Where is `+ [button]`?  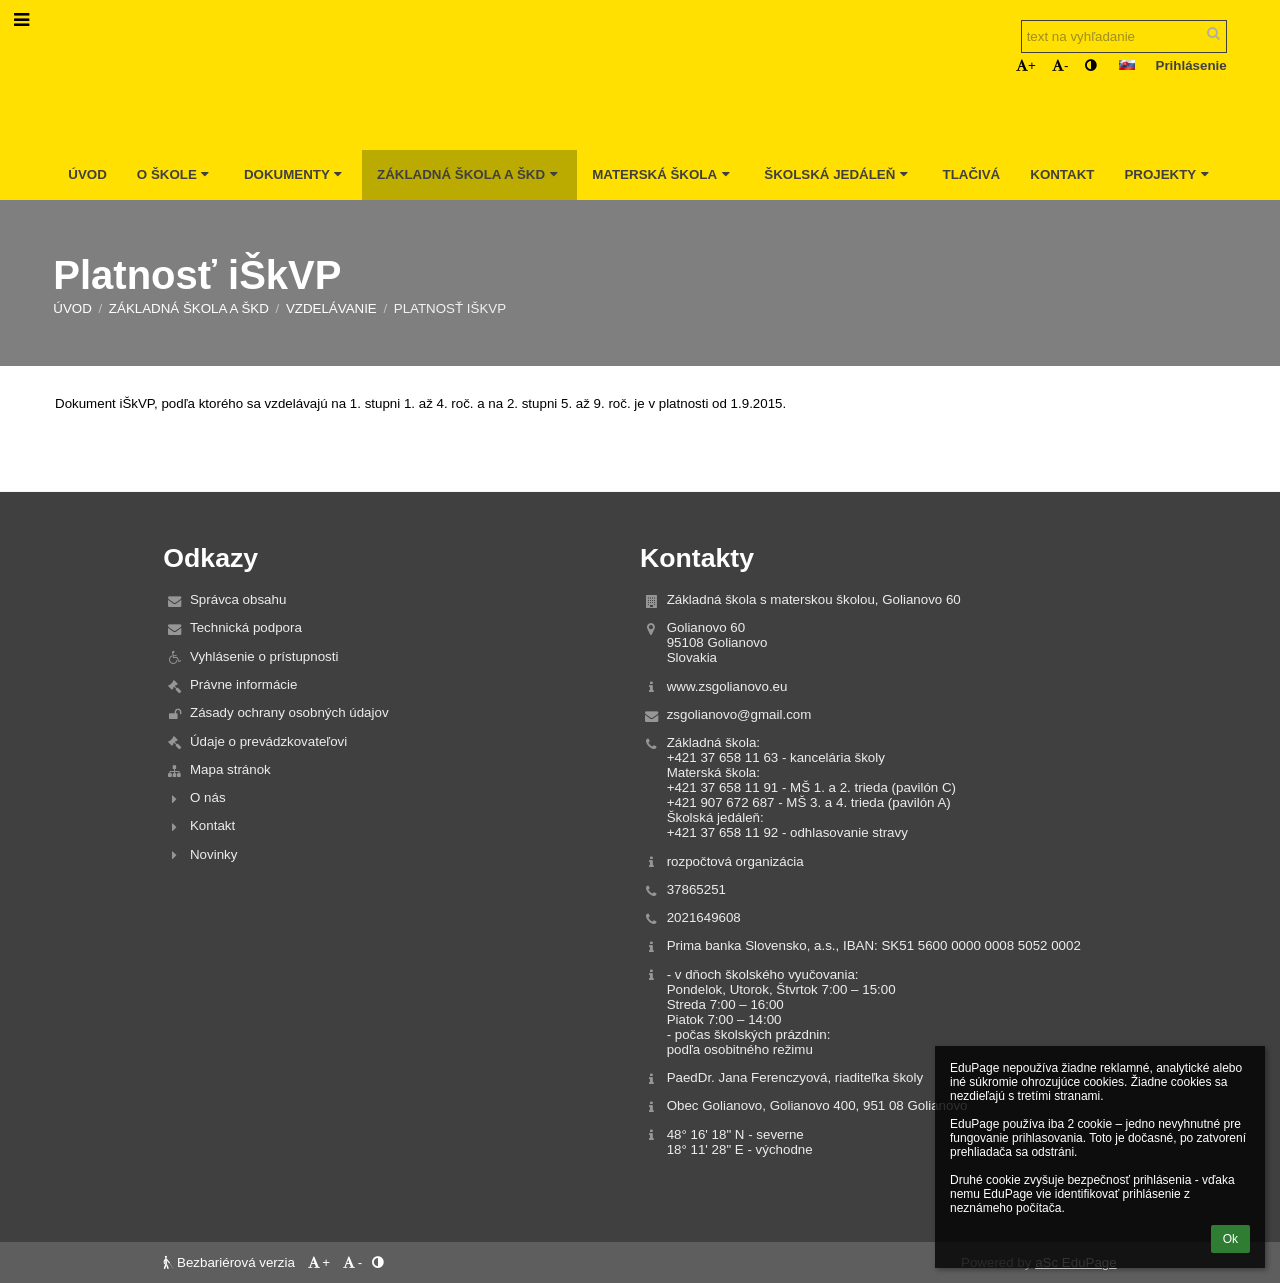
+ [button] is located at coordinates (1026, 65).